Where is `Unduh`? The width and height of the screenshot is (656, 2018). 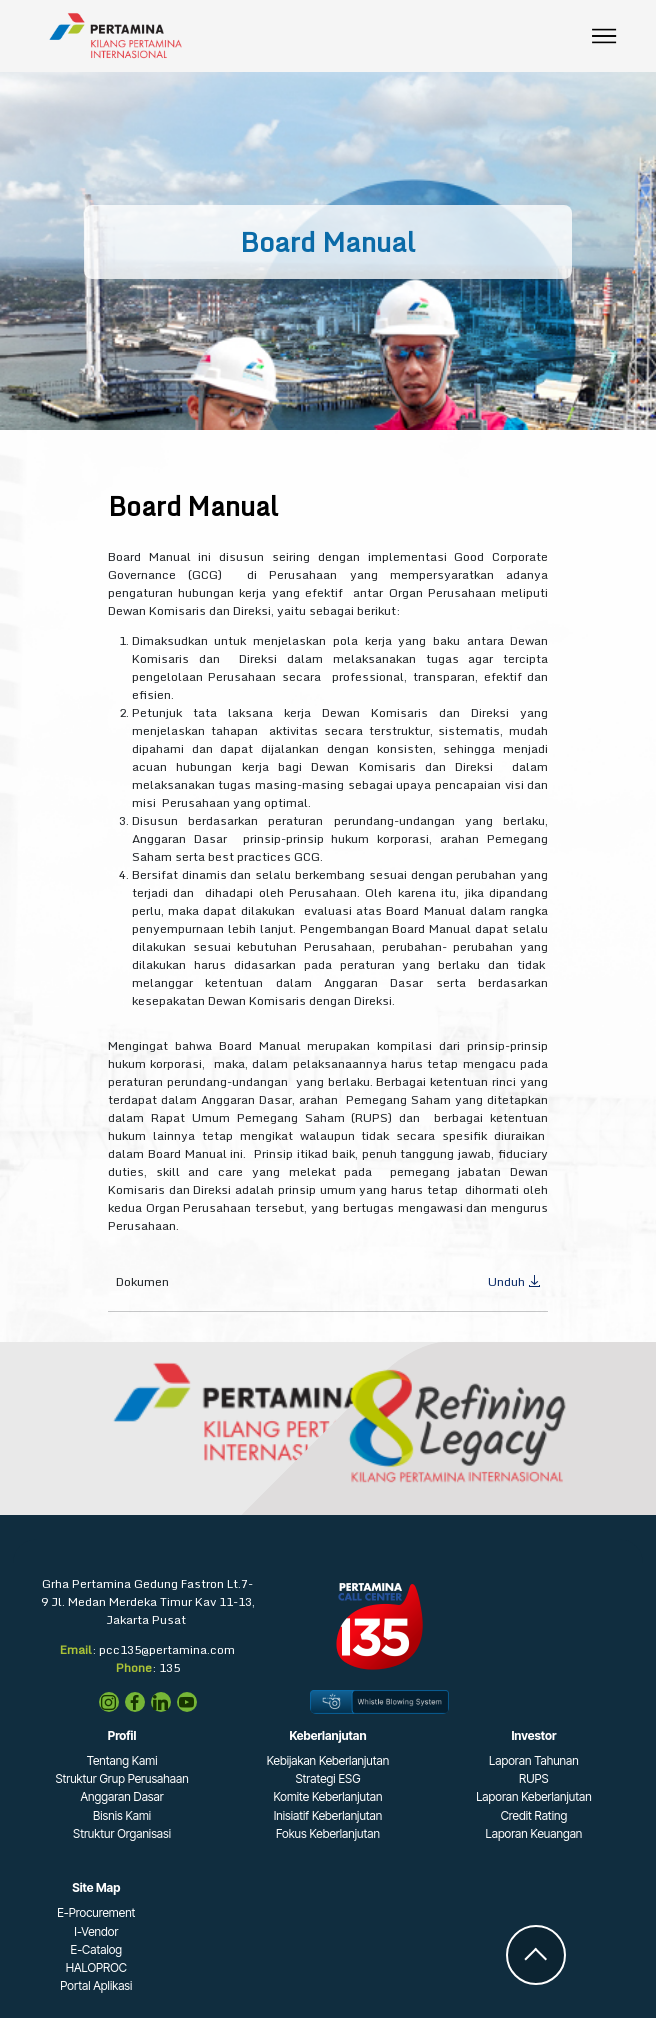
Unduh is located at coordinates (514, 1281).